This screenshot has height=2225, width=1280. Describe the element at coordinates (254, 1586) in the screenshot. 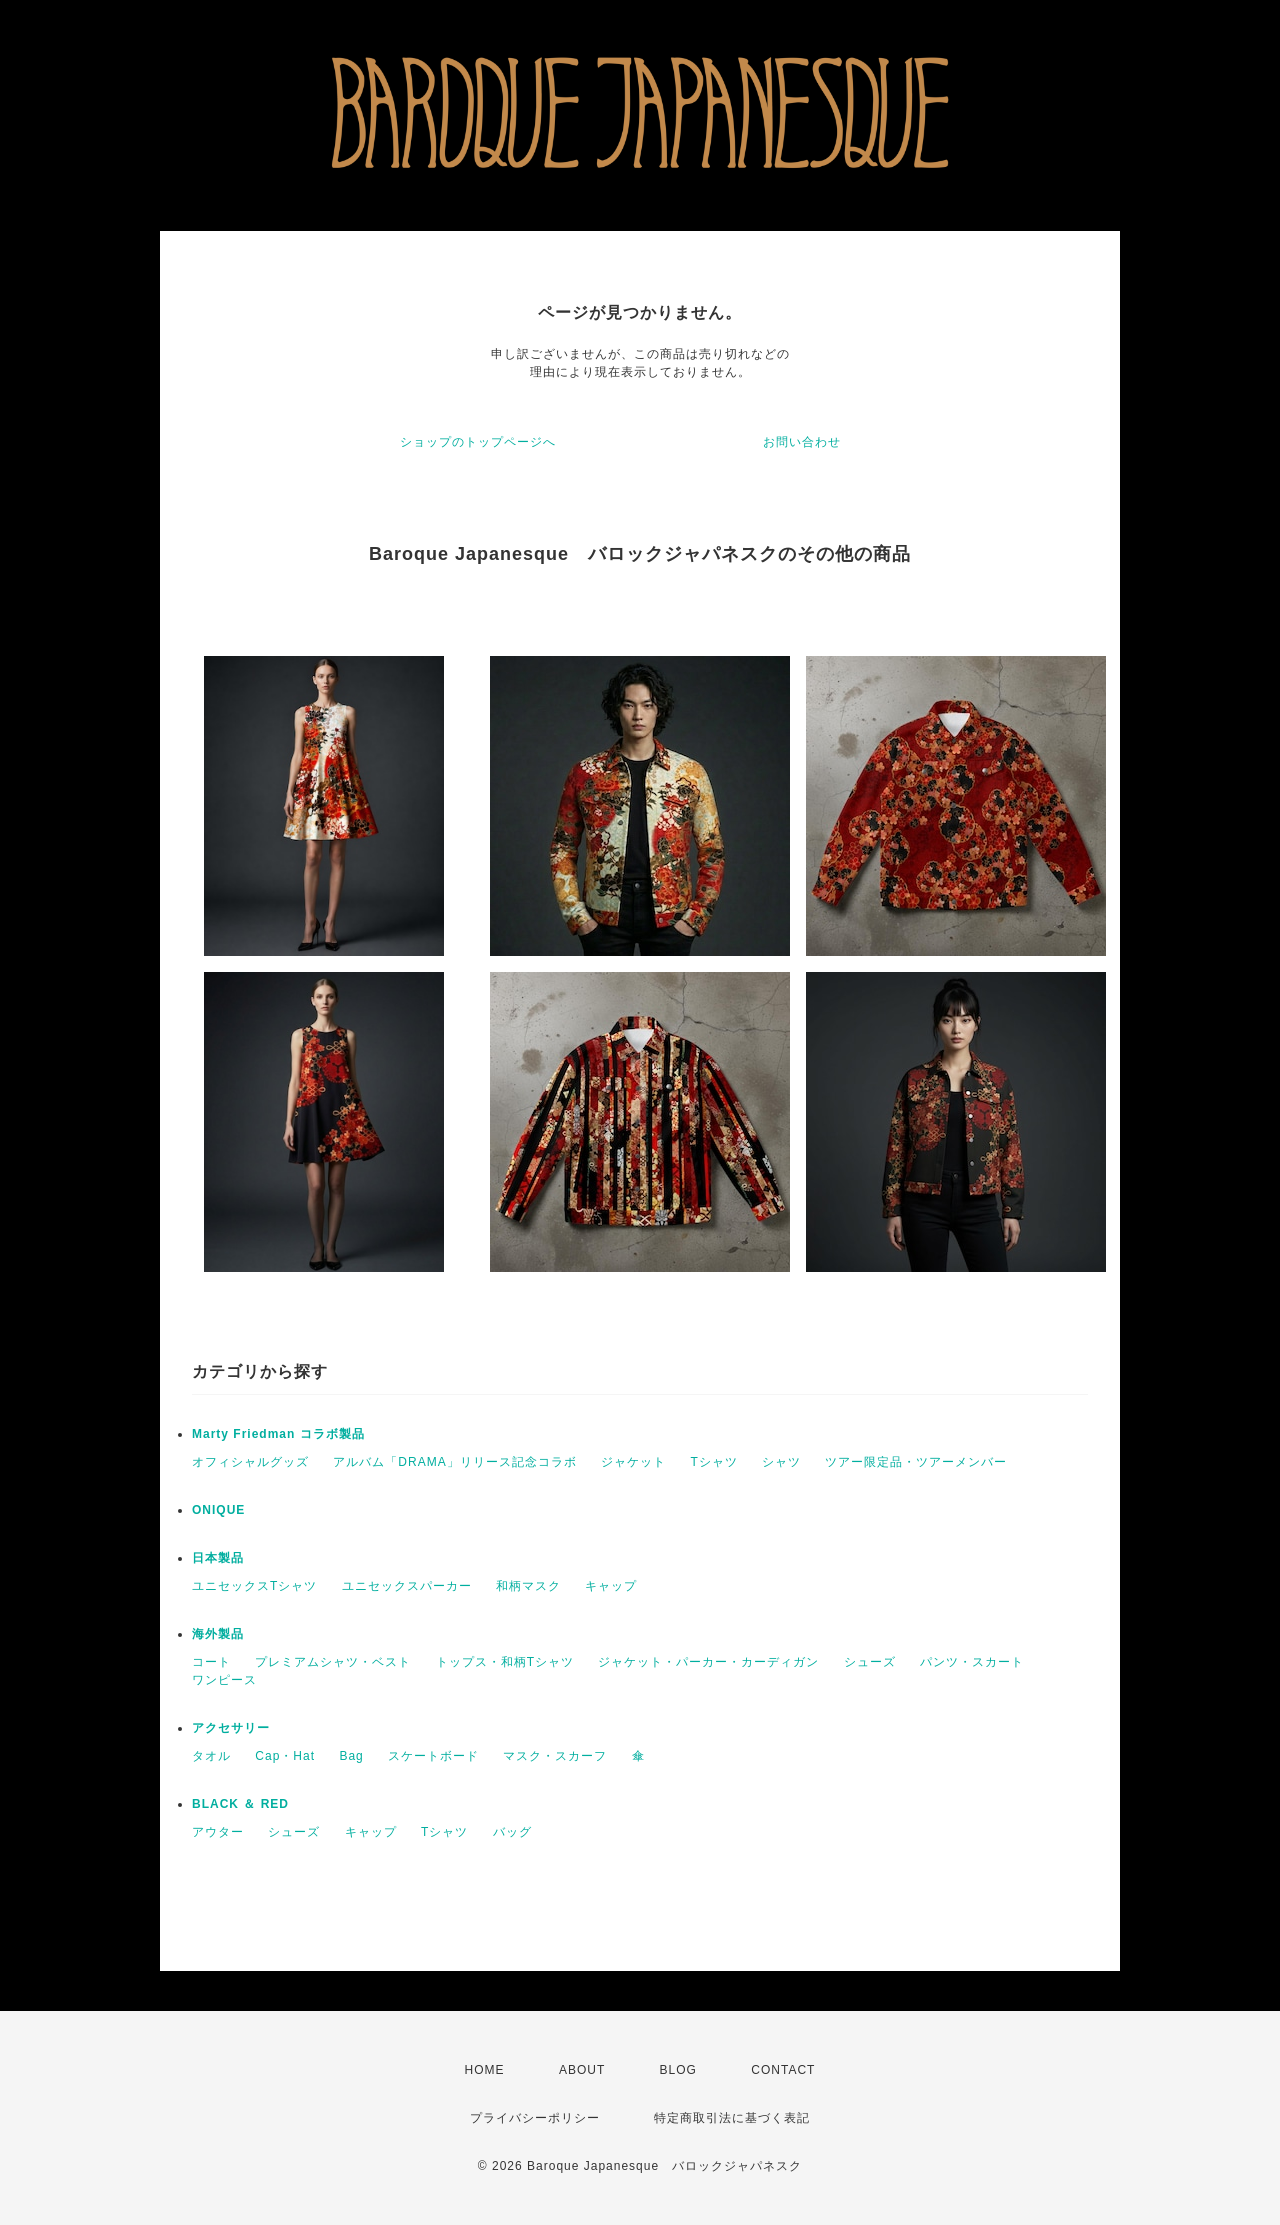

I see `ユニセックスTシャツ` at that location.